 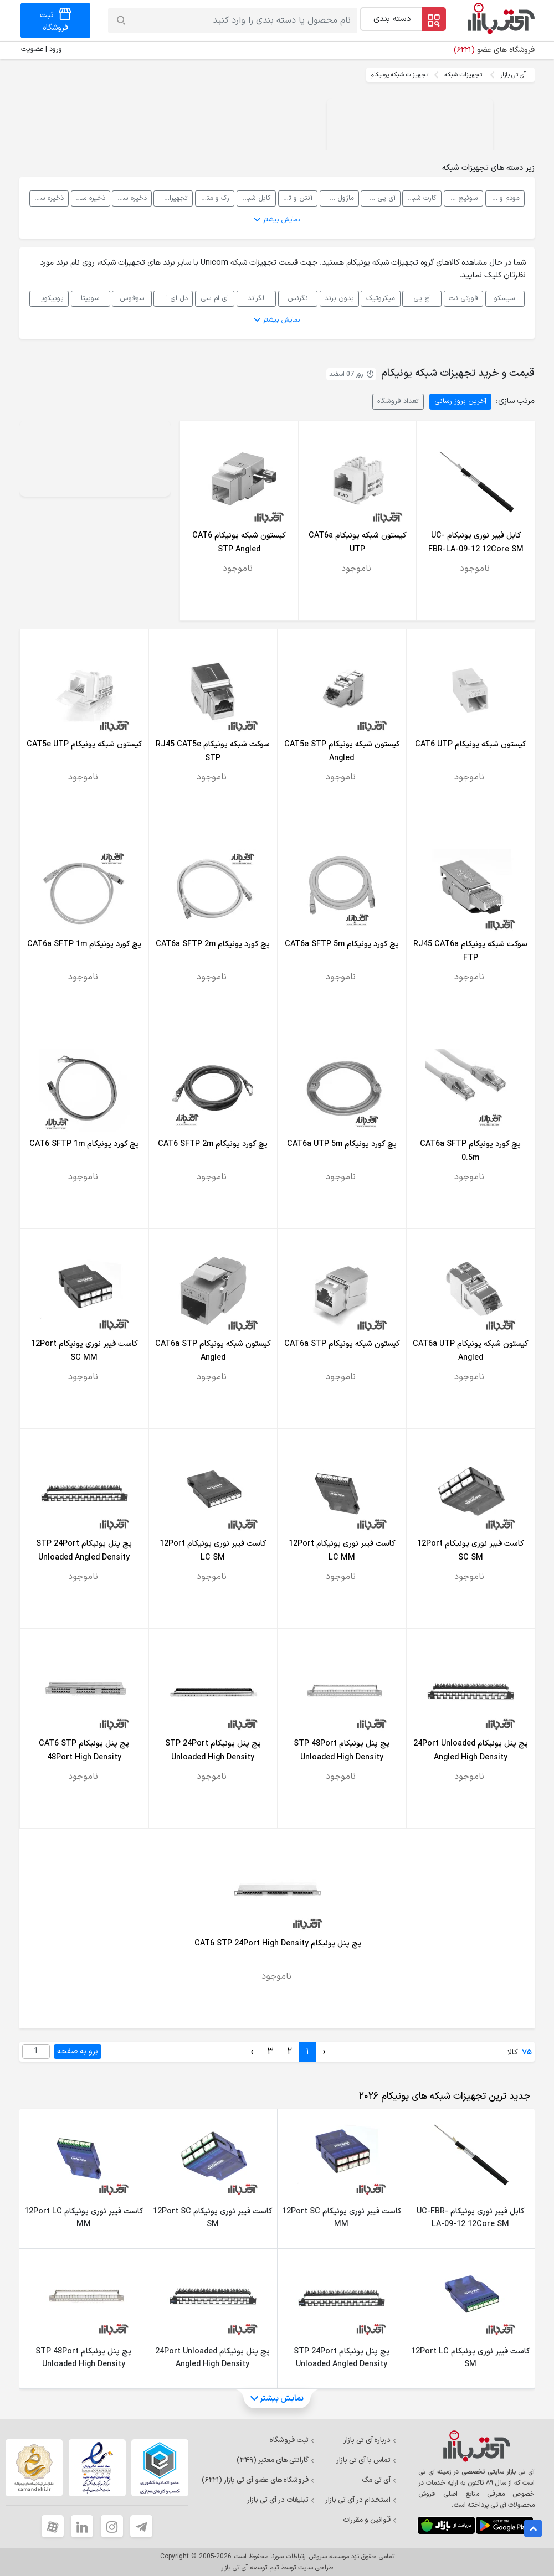 I want to click on تماس با آی تی بازار, so click(x=366, y=2460).